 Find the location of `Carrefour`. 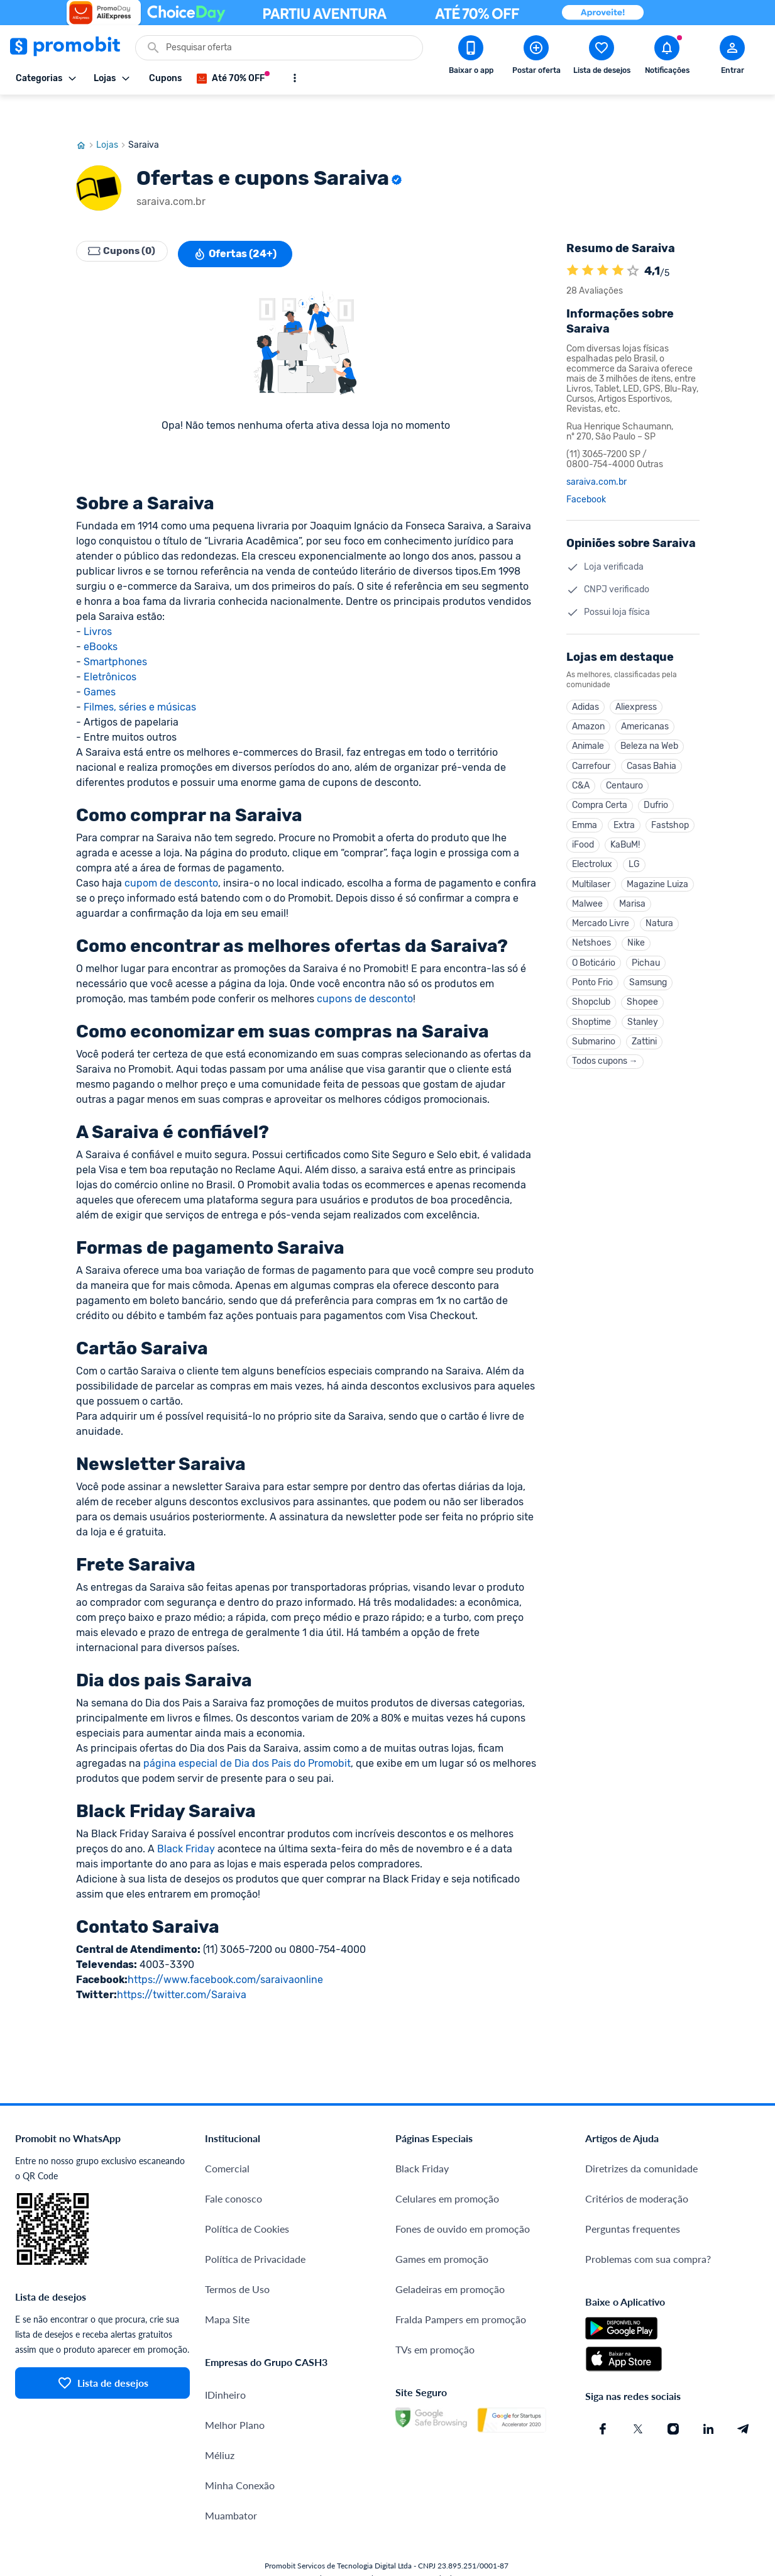

Carrefour is located at coordinates (591, 741).